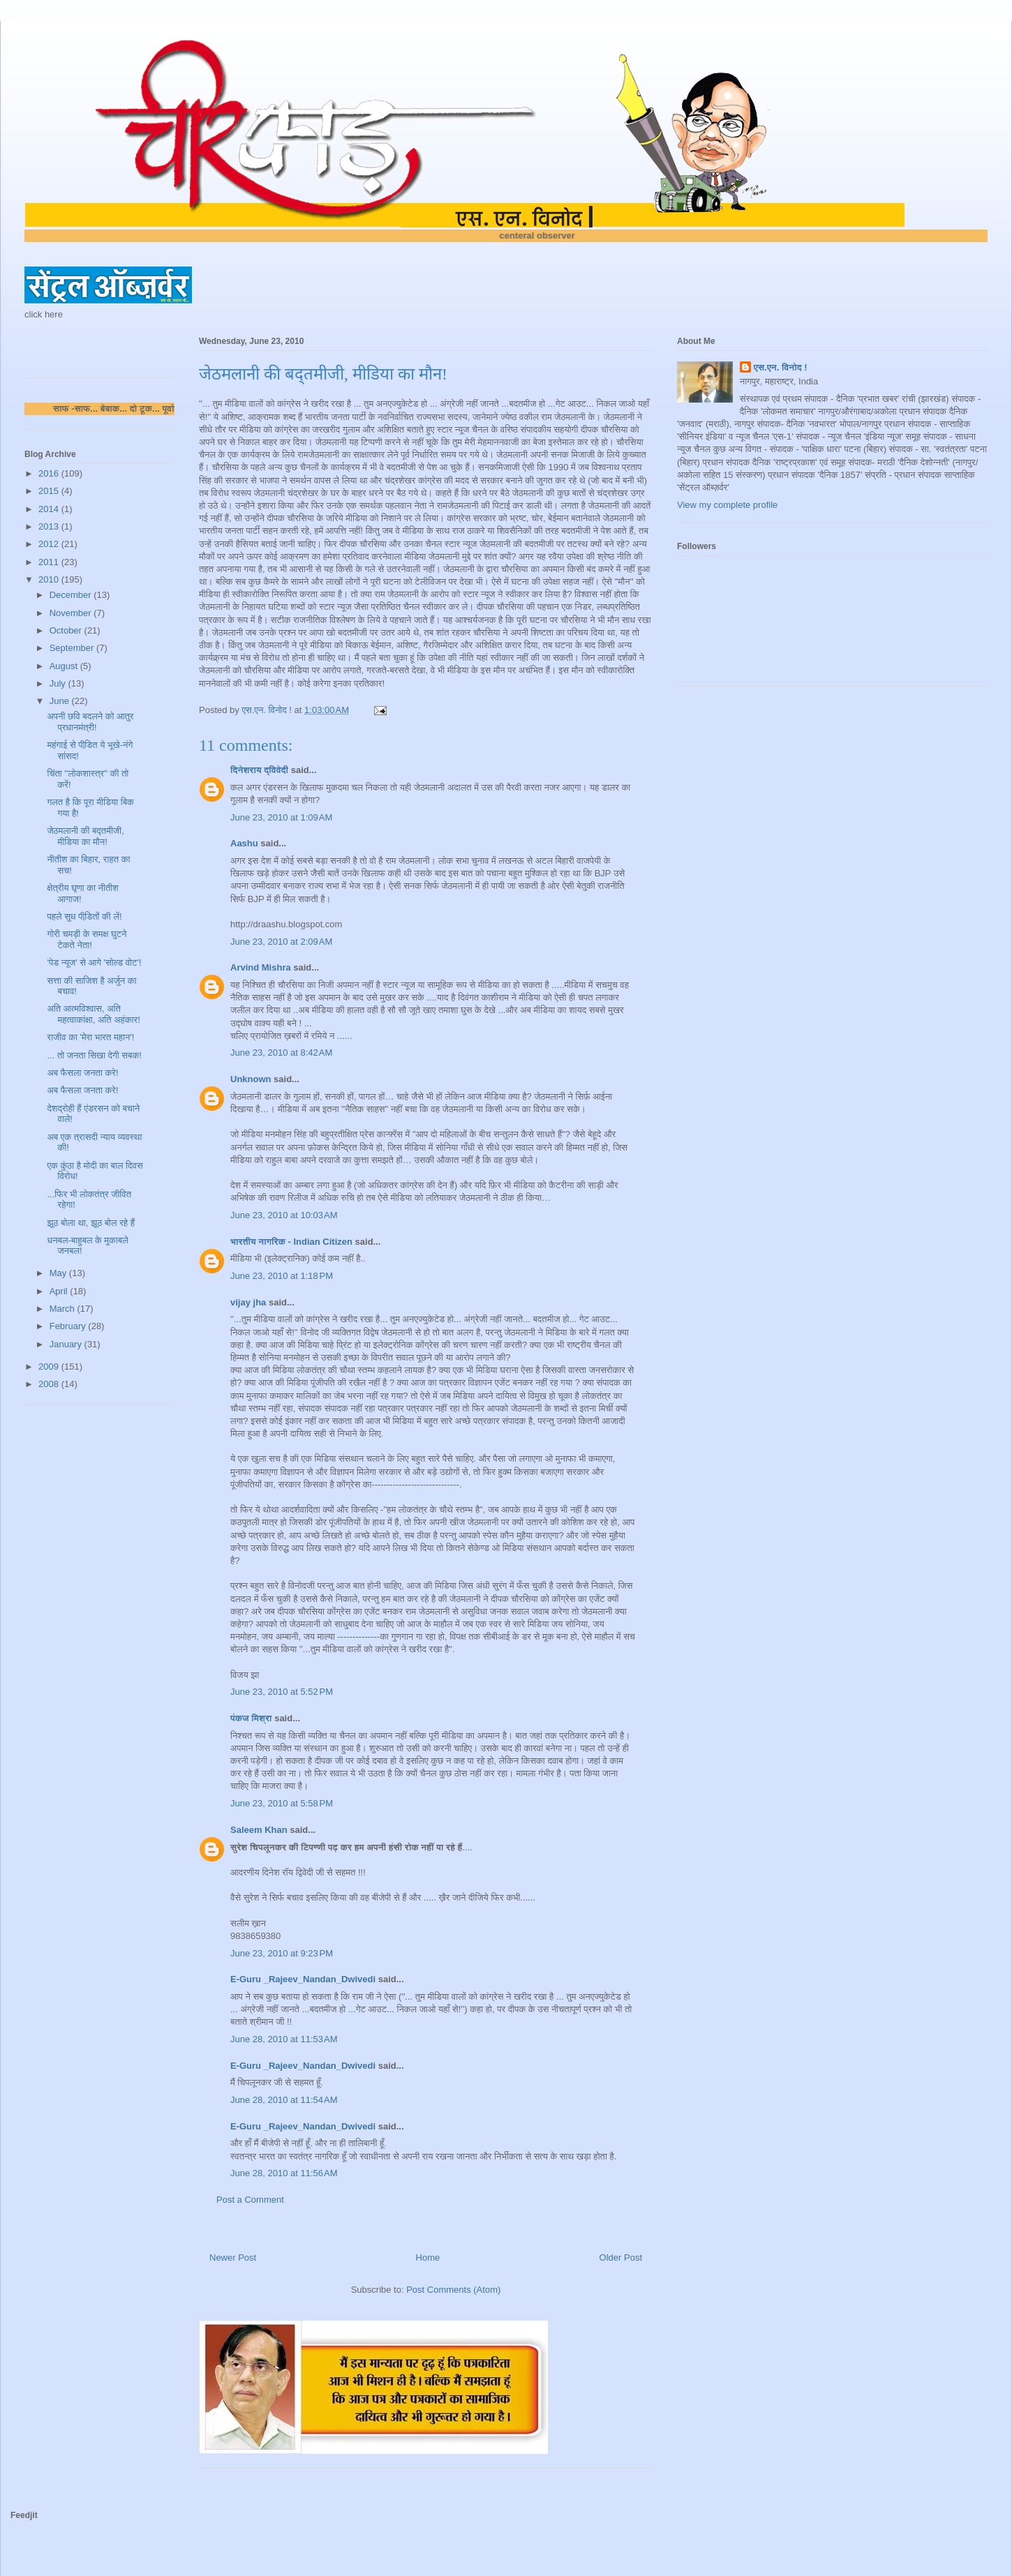 The image size is (1012, 2576). I want to click on October, so click(67, 630).